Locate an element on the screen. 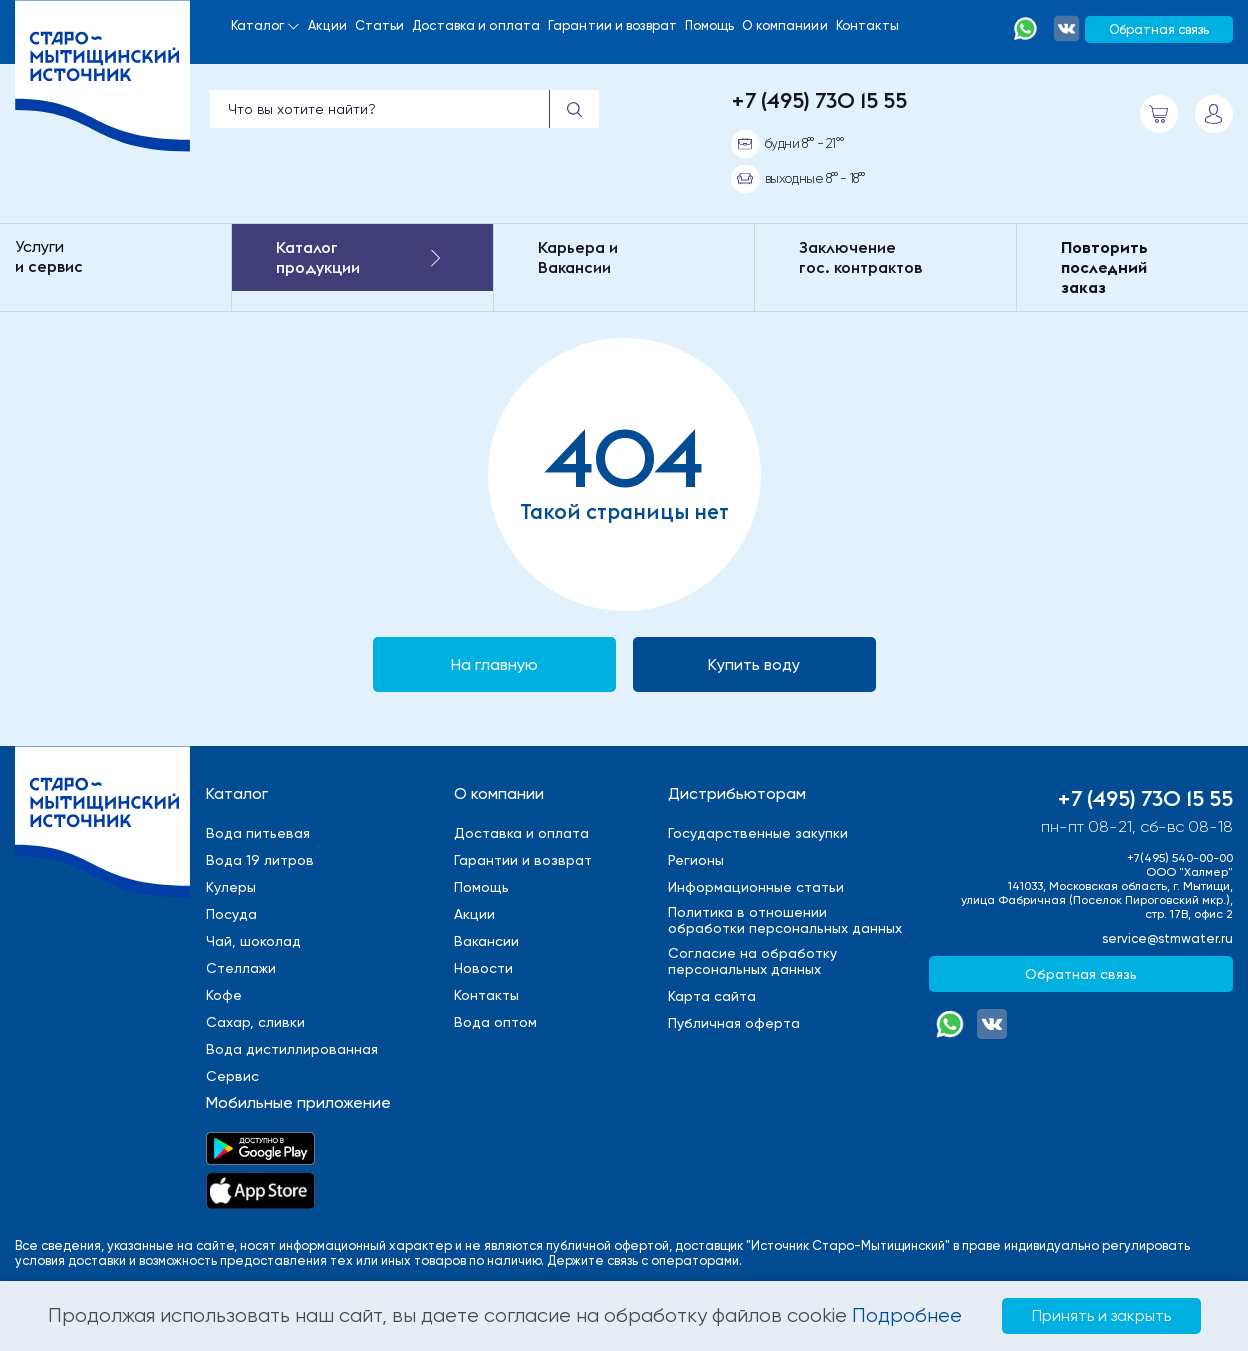  Государственные закупки is located at coordinates (758, 833).